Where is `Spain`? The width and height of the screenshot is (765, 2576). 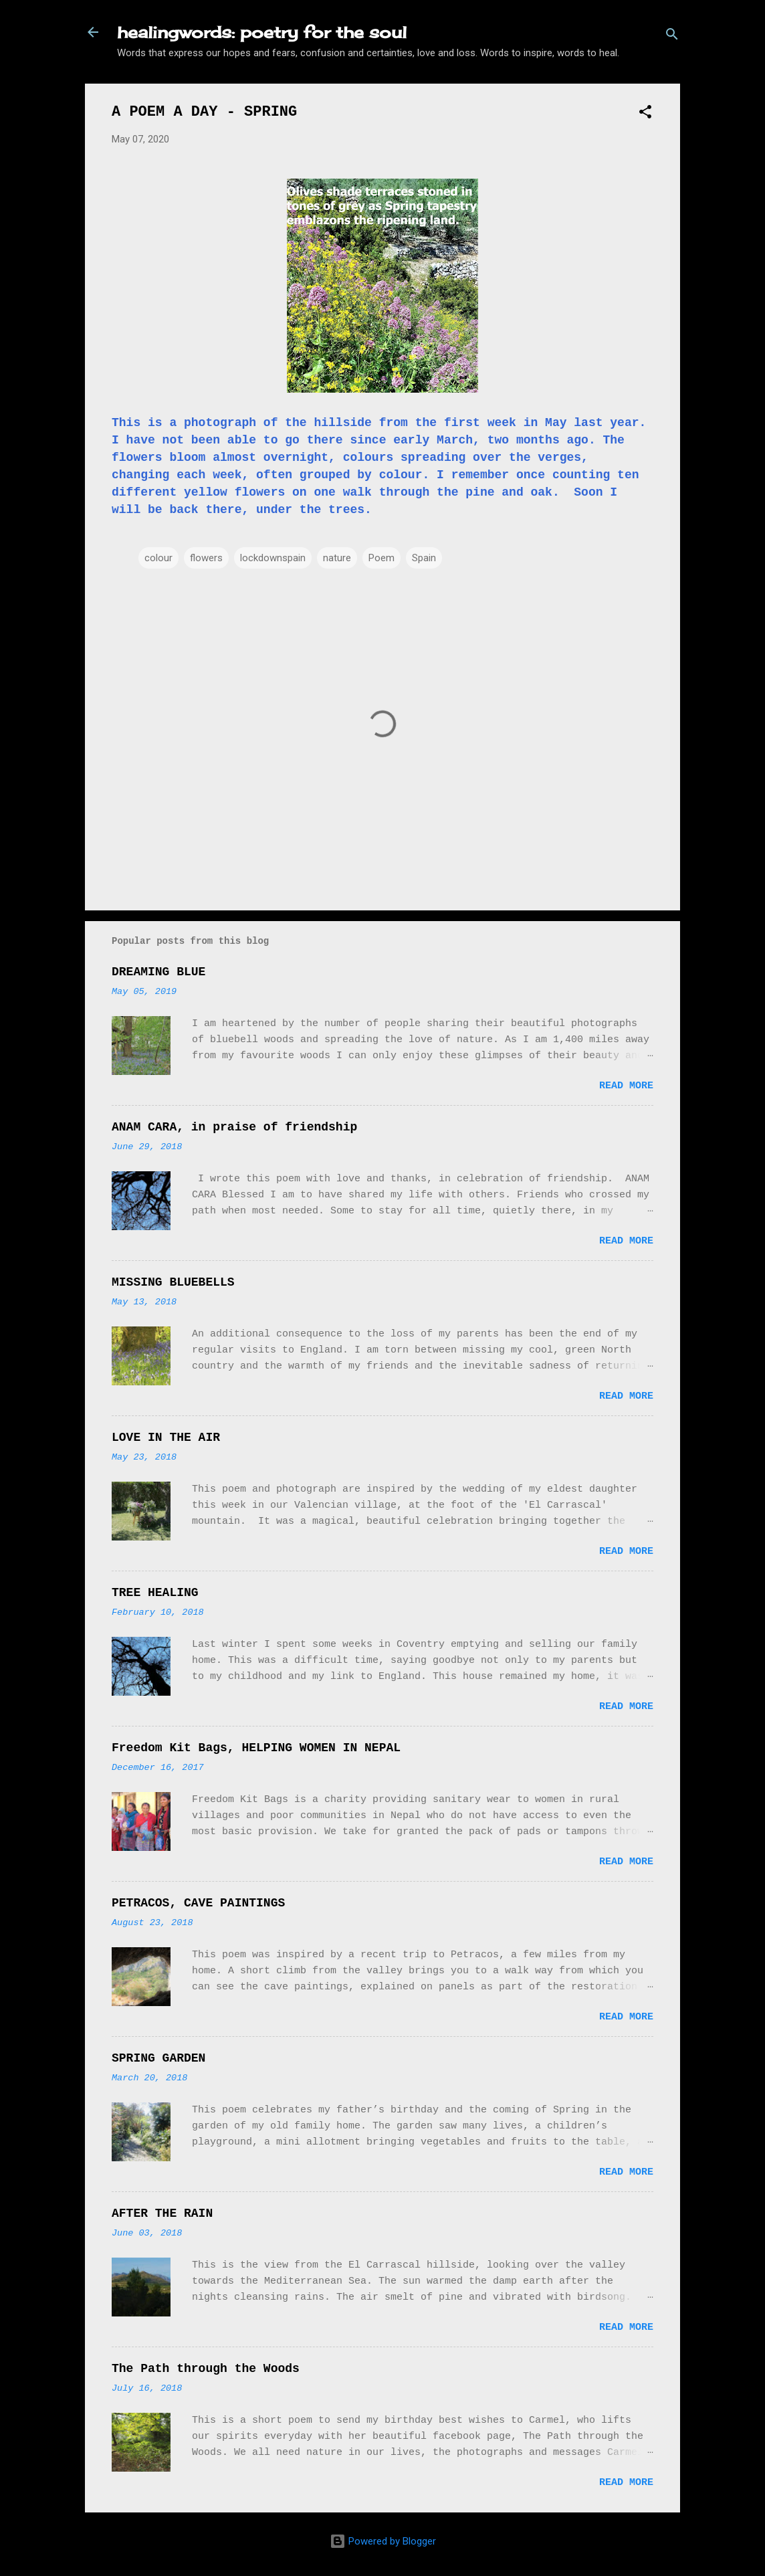
Spain is located at coordinates (424, 558).